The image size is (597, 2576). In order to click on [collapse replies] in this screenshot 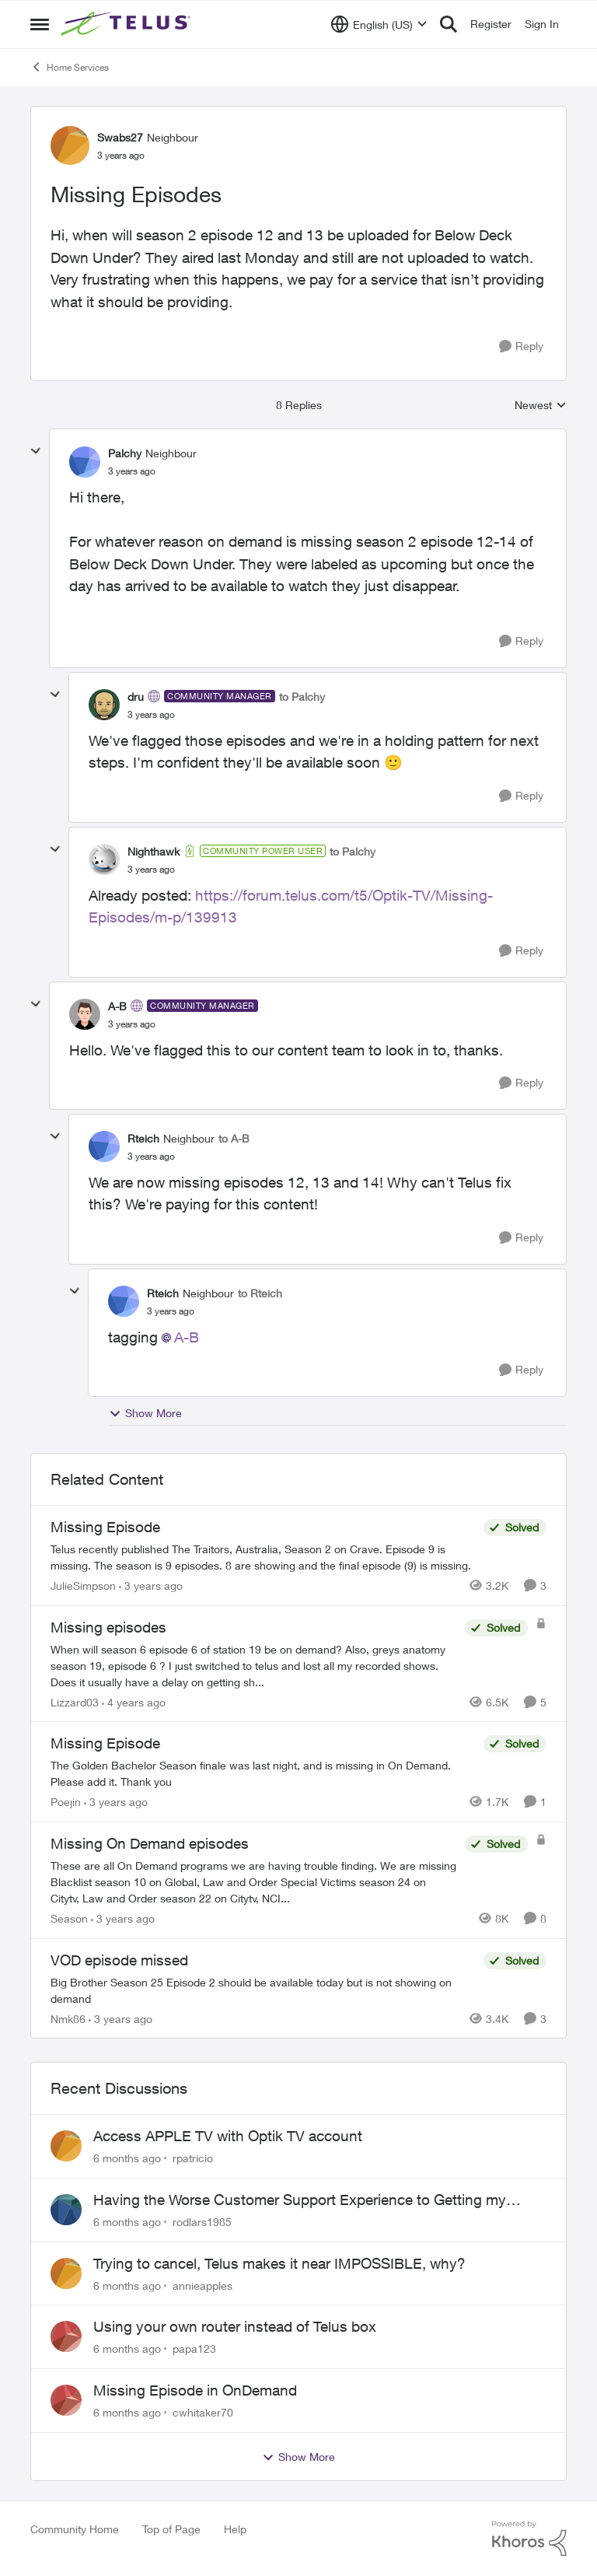, I will do `click(35, 451)`.